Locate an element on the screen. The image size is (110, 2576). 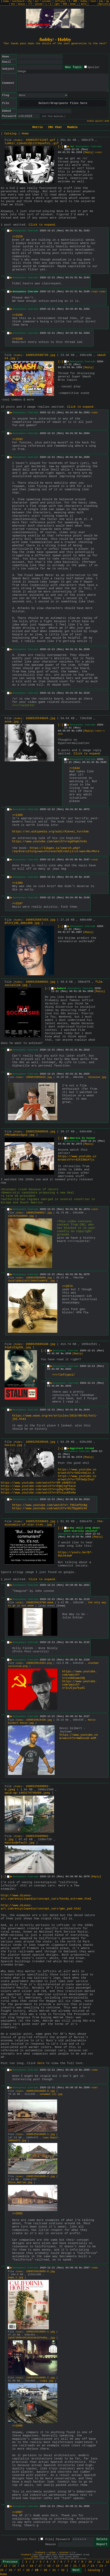
>>2674 is located at coordinates (67, 1286).